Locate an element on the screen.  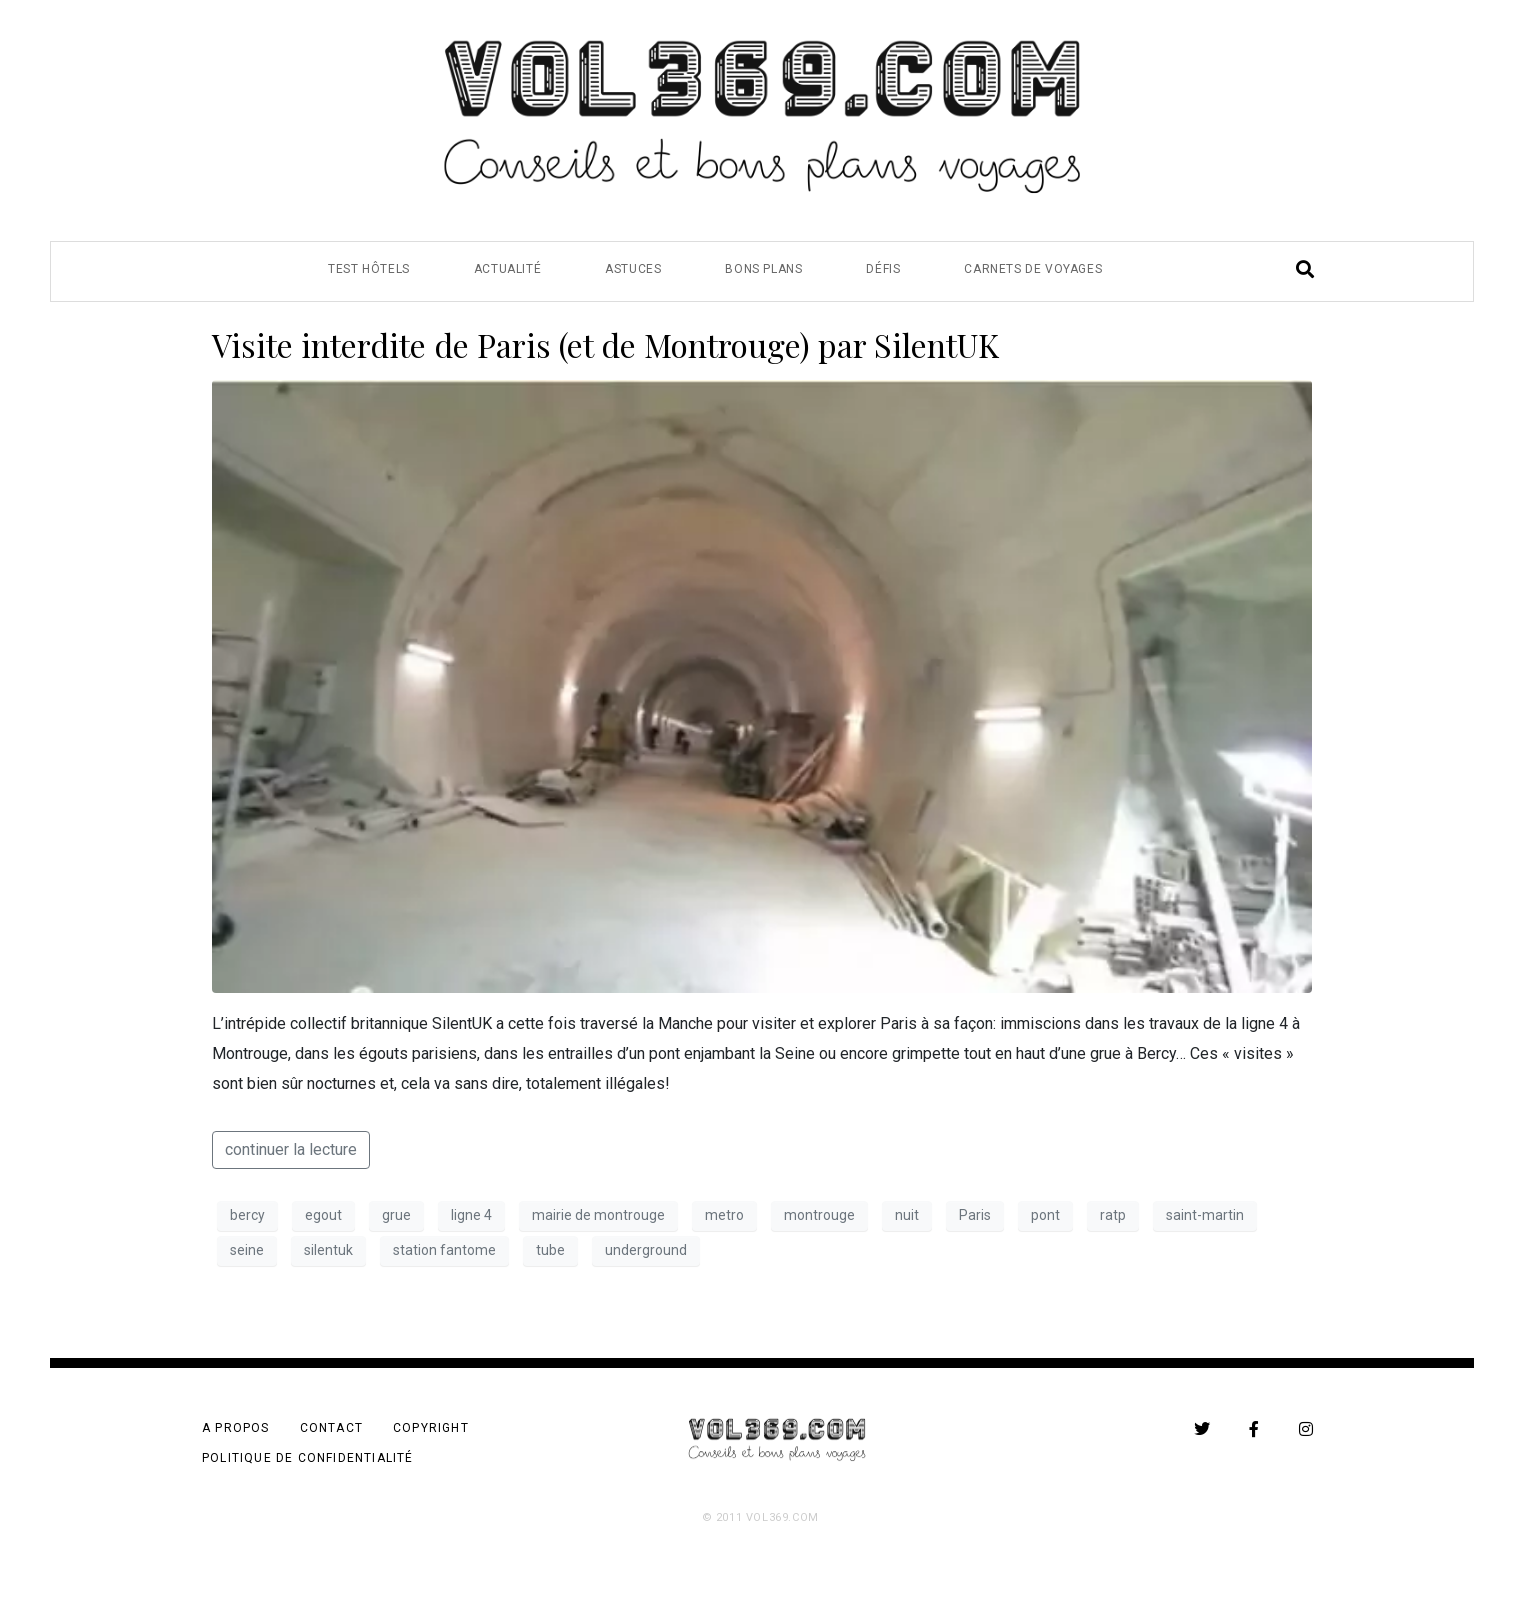
Actualité is located at coordinates (507, 269).